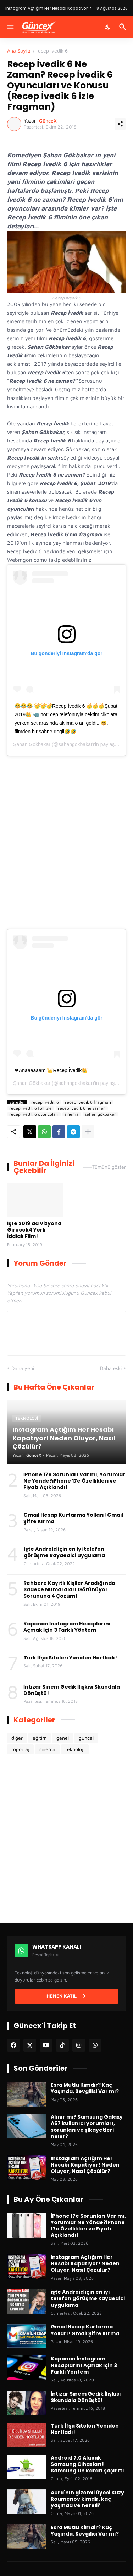 This screenshot has height=2576, width=133. Describe the element at coordinates (71, 1690) in the screenshot. I see `İntizar Sinem Gedik İlişkisi Skandala Dönüştü!` at that location.